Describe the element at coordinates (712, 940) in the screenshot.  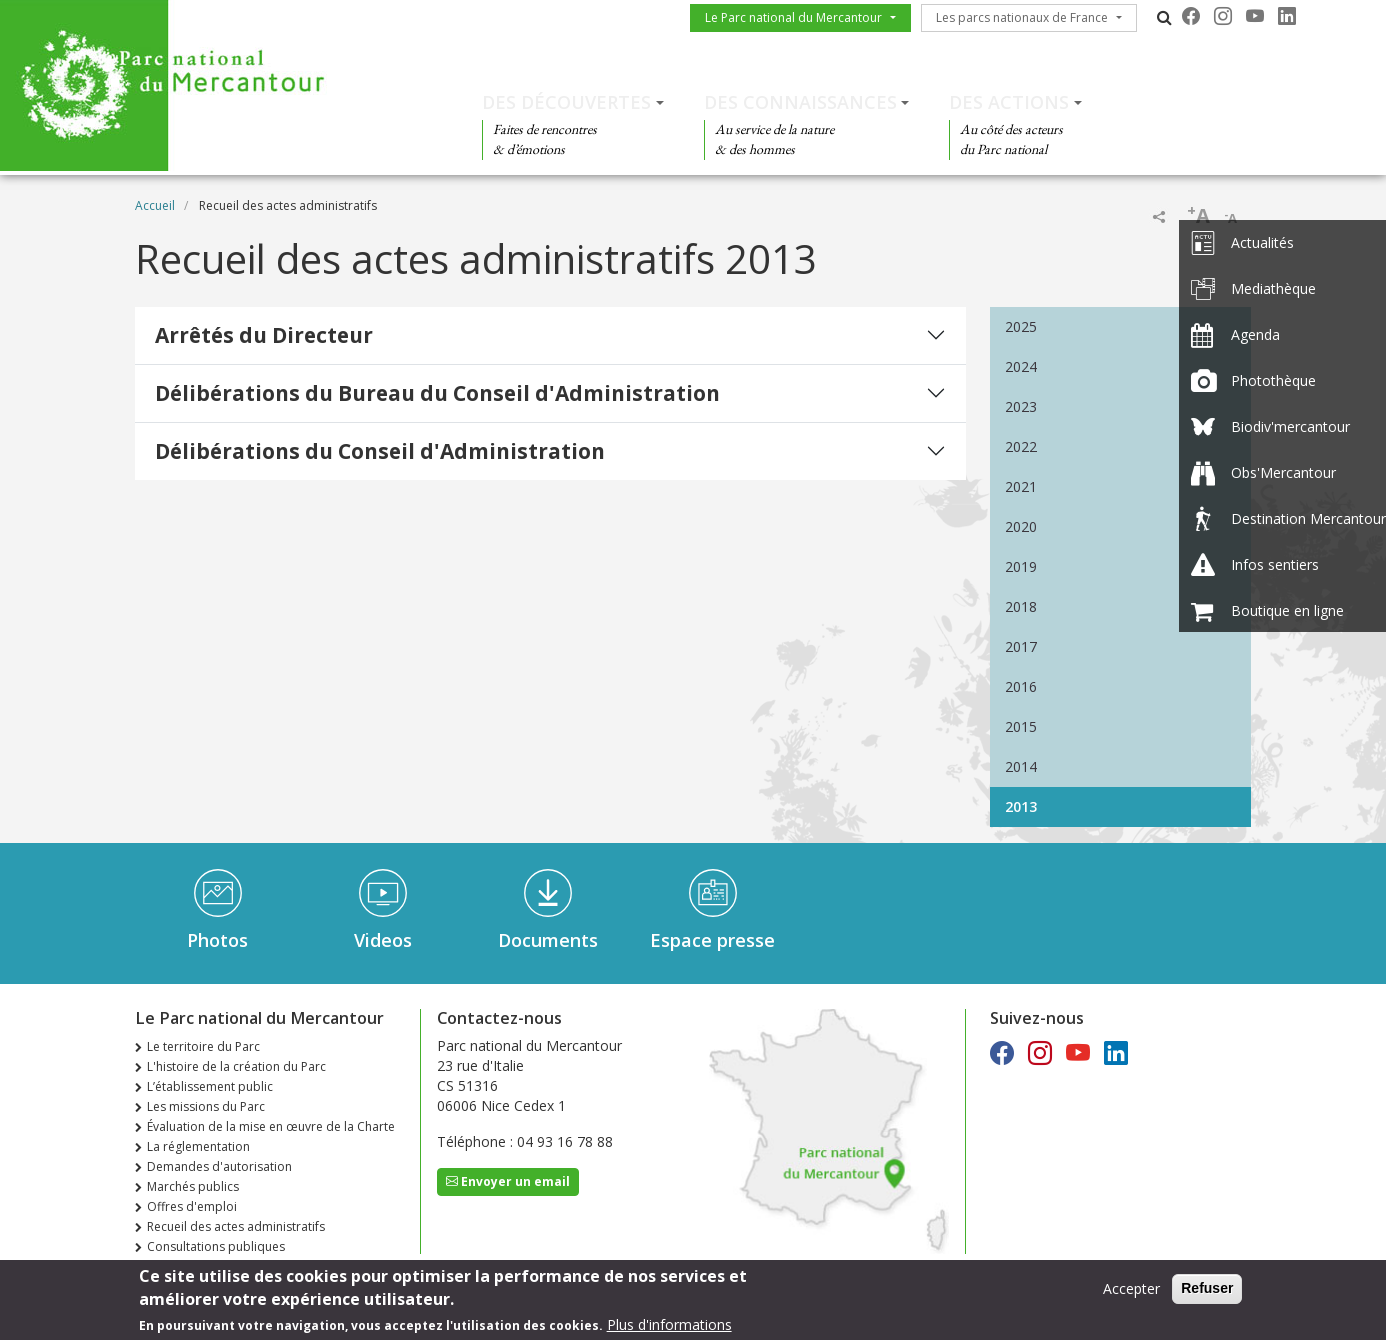
I see `Espace presse` at that location.